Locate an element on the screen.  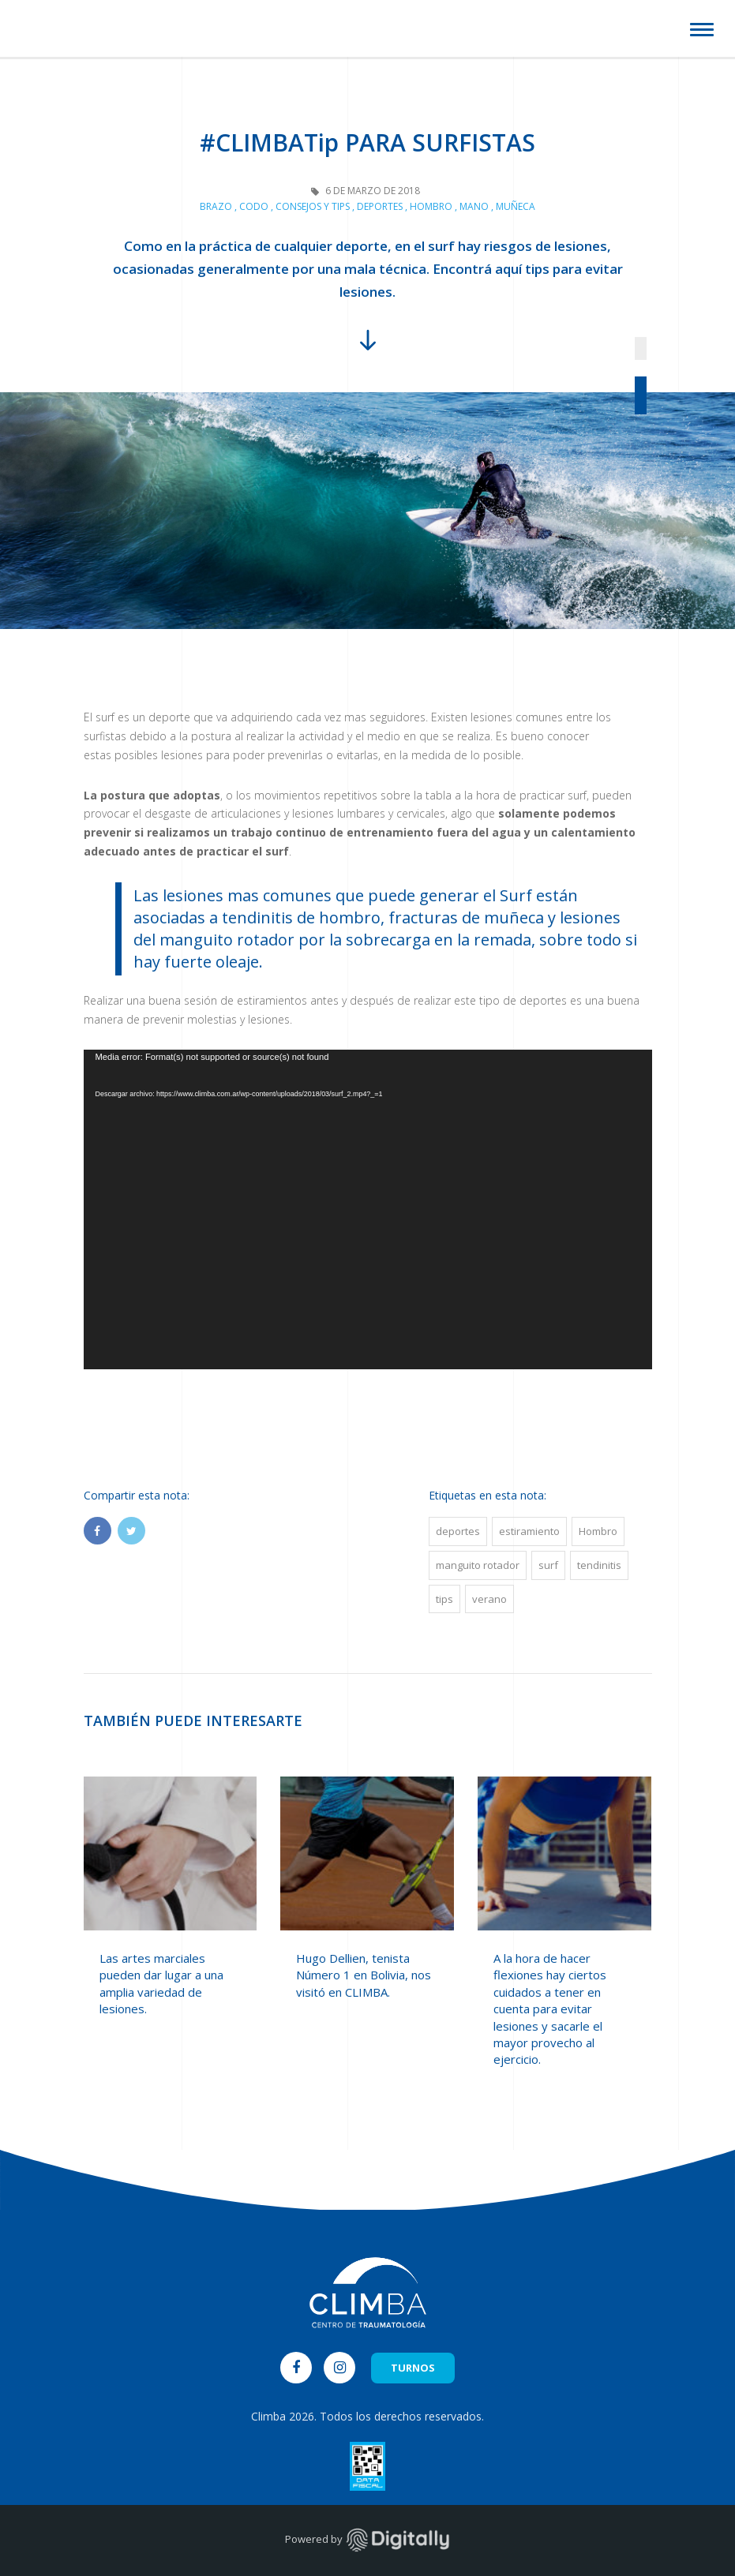
manguito rotador is located at coordinates (477, 1565).